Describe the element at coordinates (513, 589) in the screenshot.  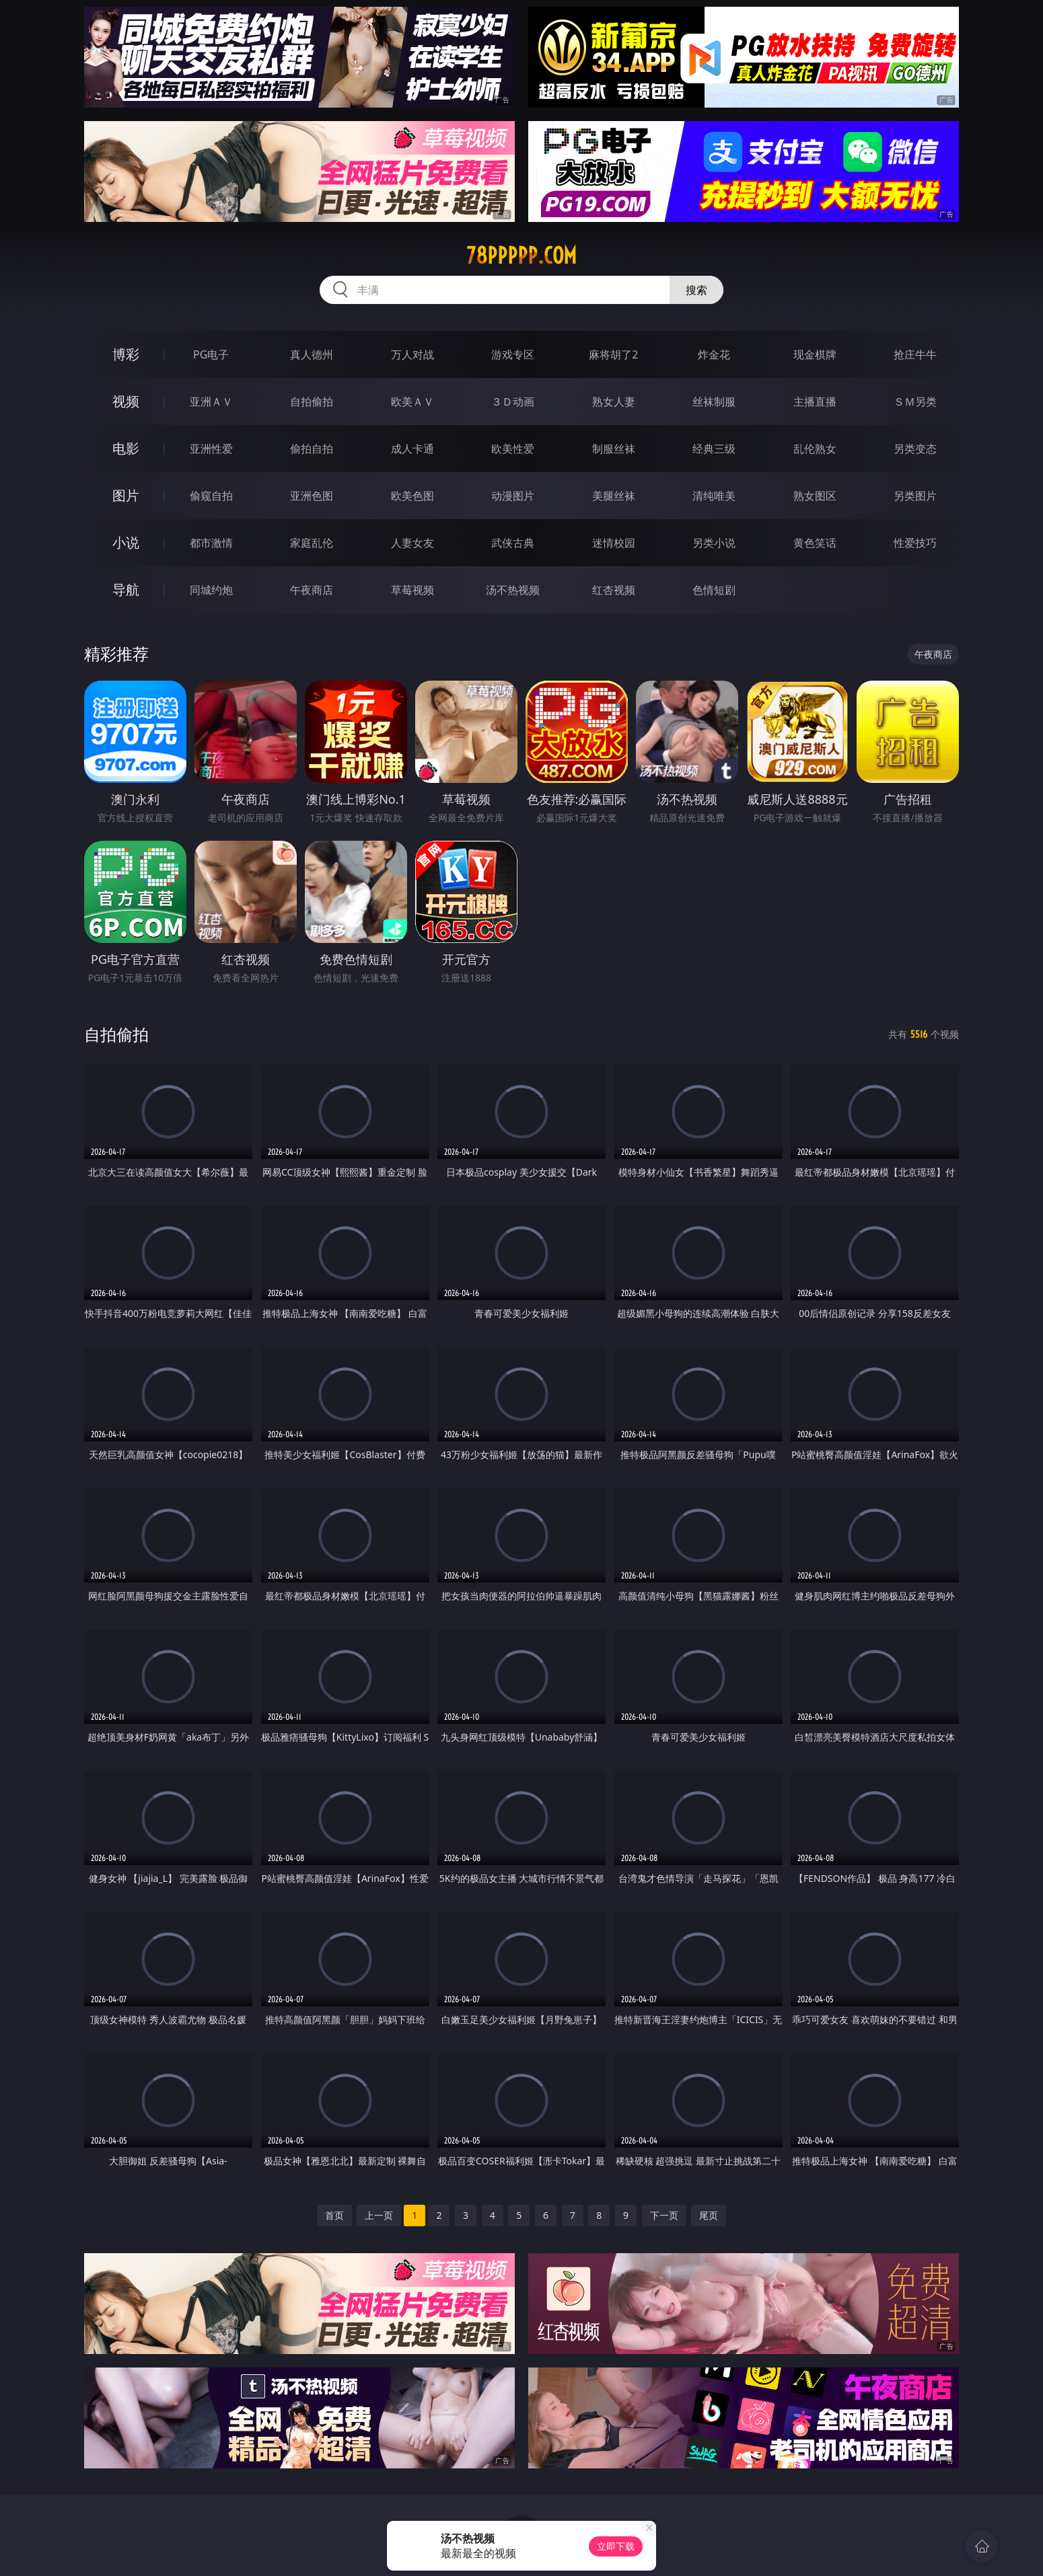
I see `汤不热视频` at that location.